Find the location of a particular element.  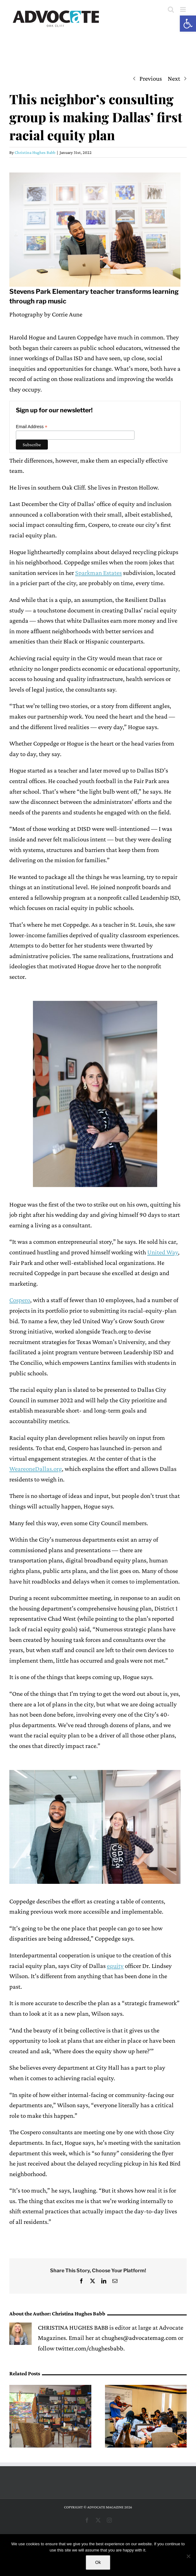

[Toggle mobile menu] is located at coordinates (183, 9).